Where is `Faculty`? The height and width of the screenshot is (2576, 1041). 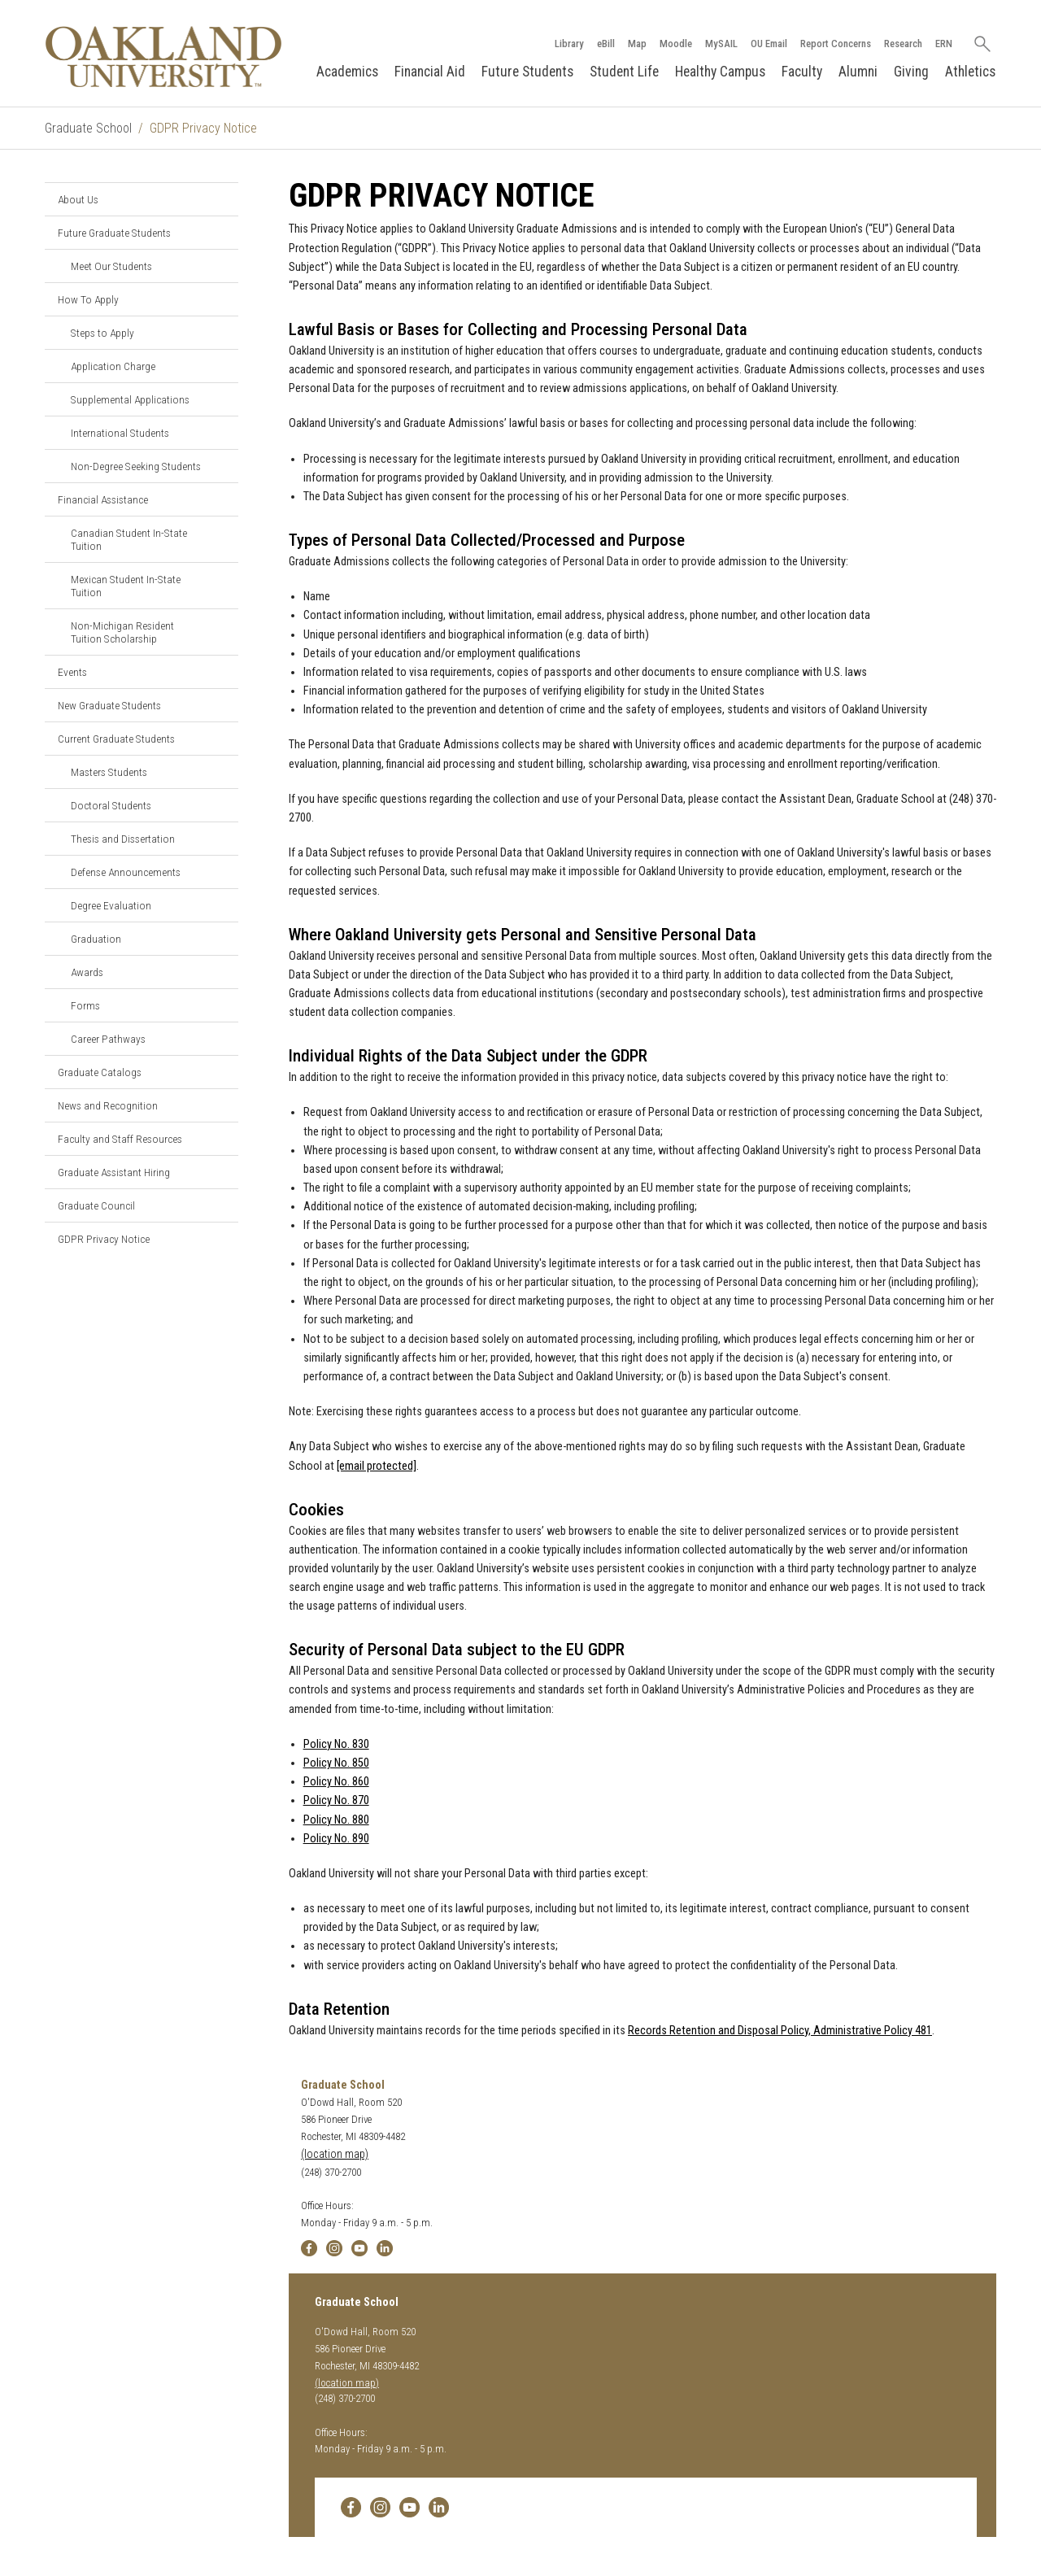 Faculty is located at coordinates (802, 71).